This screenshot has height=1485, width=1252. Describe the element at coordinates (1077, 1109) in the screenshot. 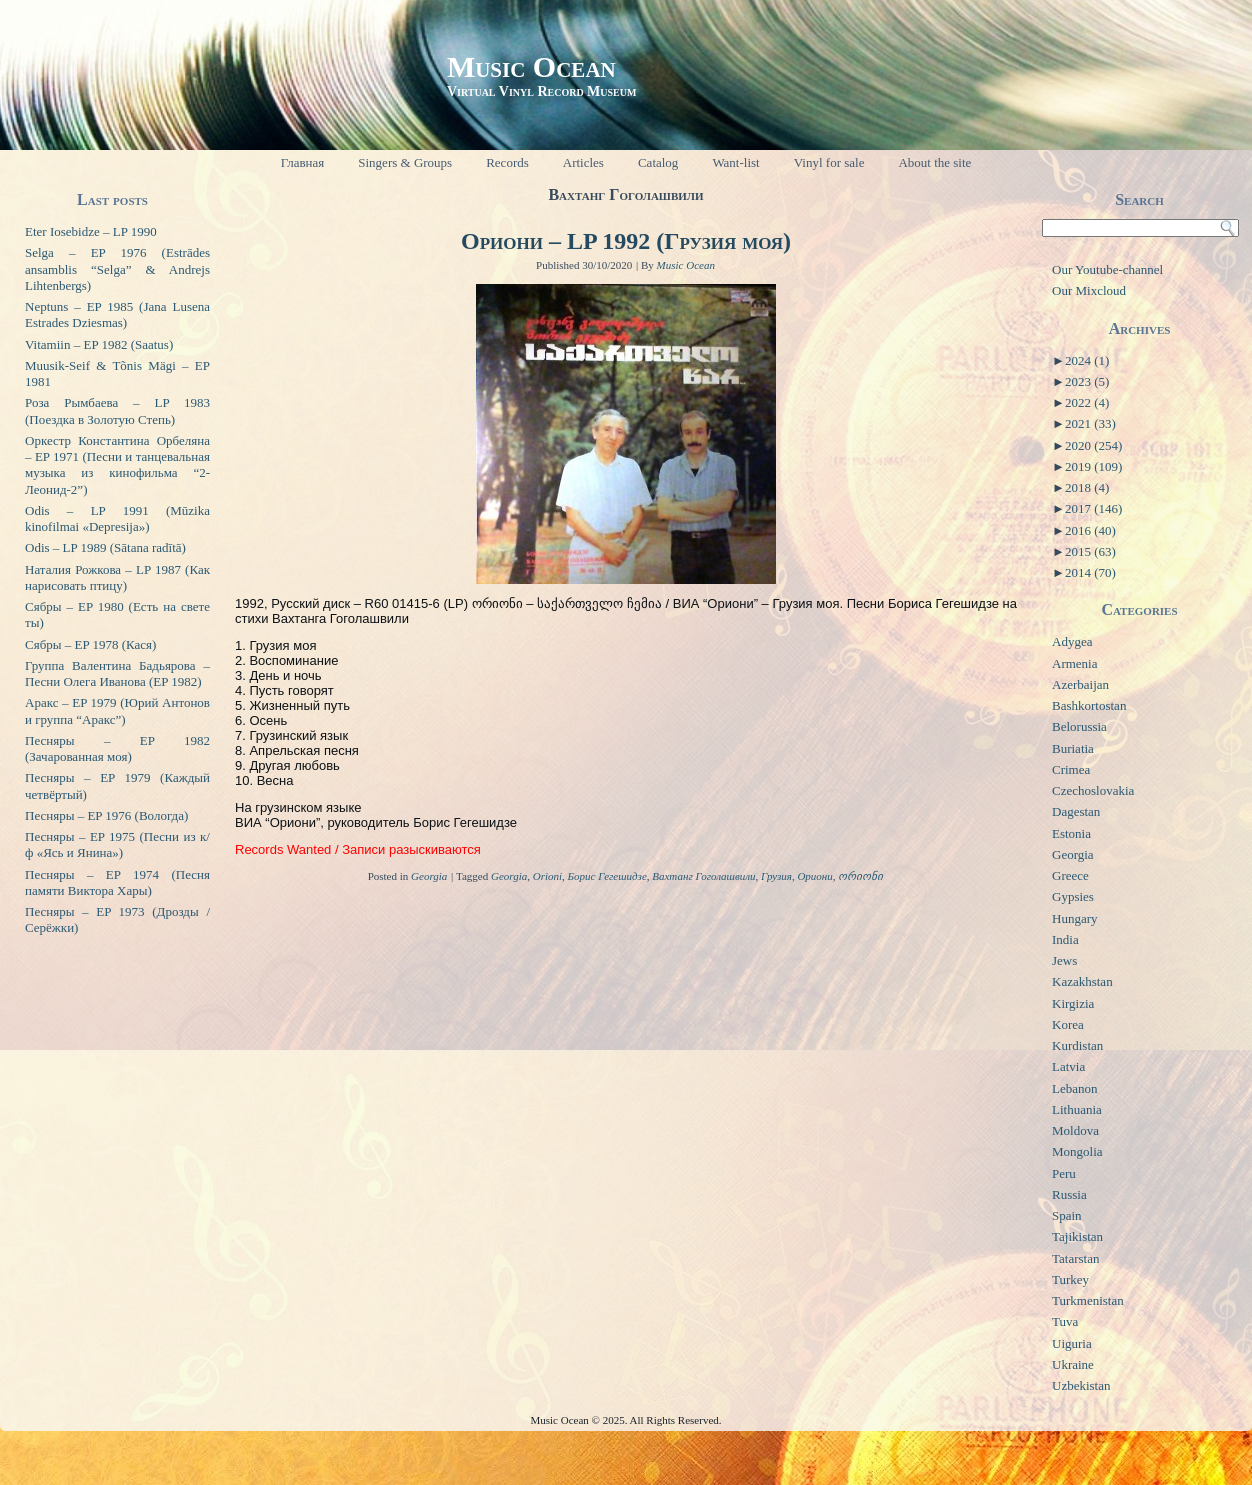

I see `Lithuania` at that location.